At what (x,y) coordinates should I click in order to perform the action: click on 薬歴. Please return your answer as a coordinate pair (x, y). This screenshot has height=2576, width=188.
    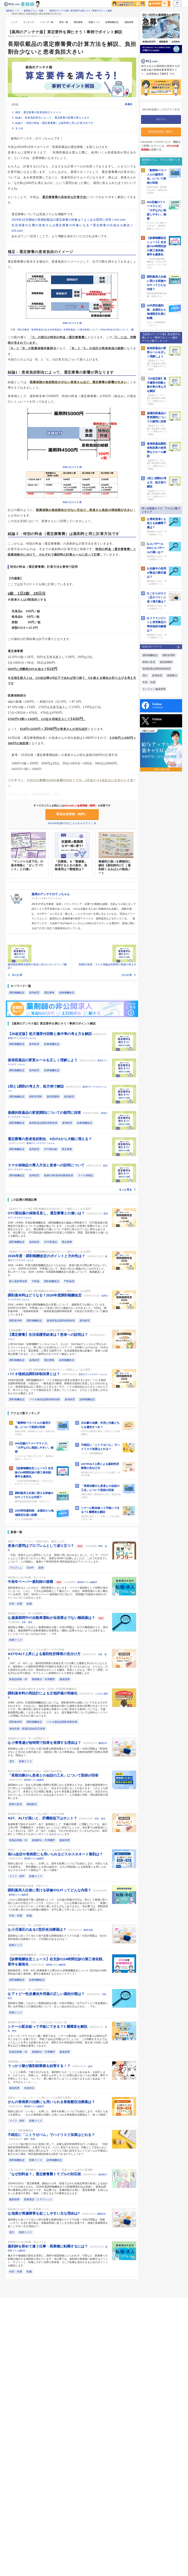
    Looking at the image, I should click on (41, 1567).